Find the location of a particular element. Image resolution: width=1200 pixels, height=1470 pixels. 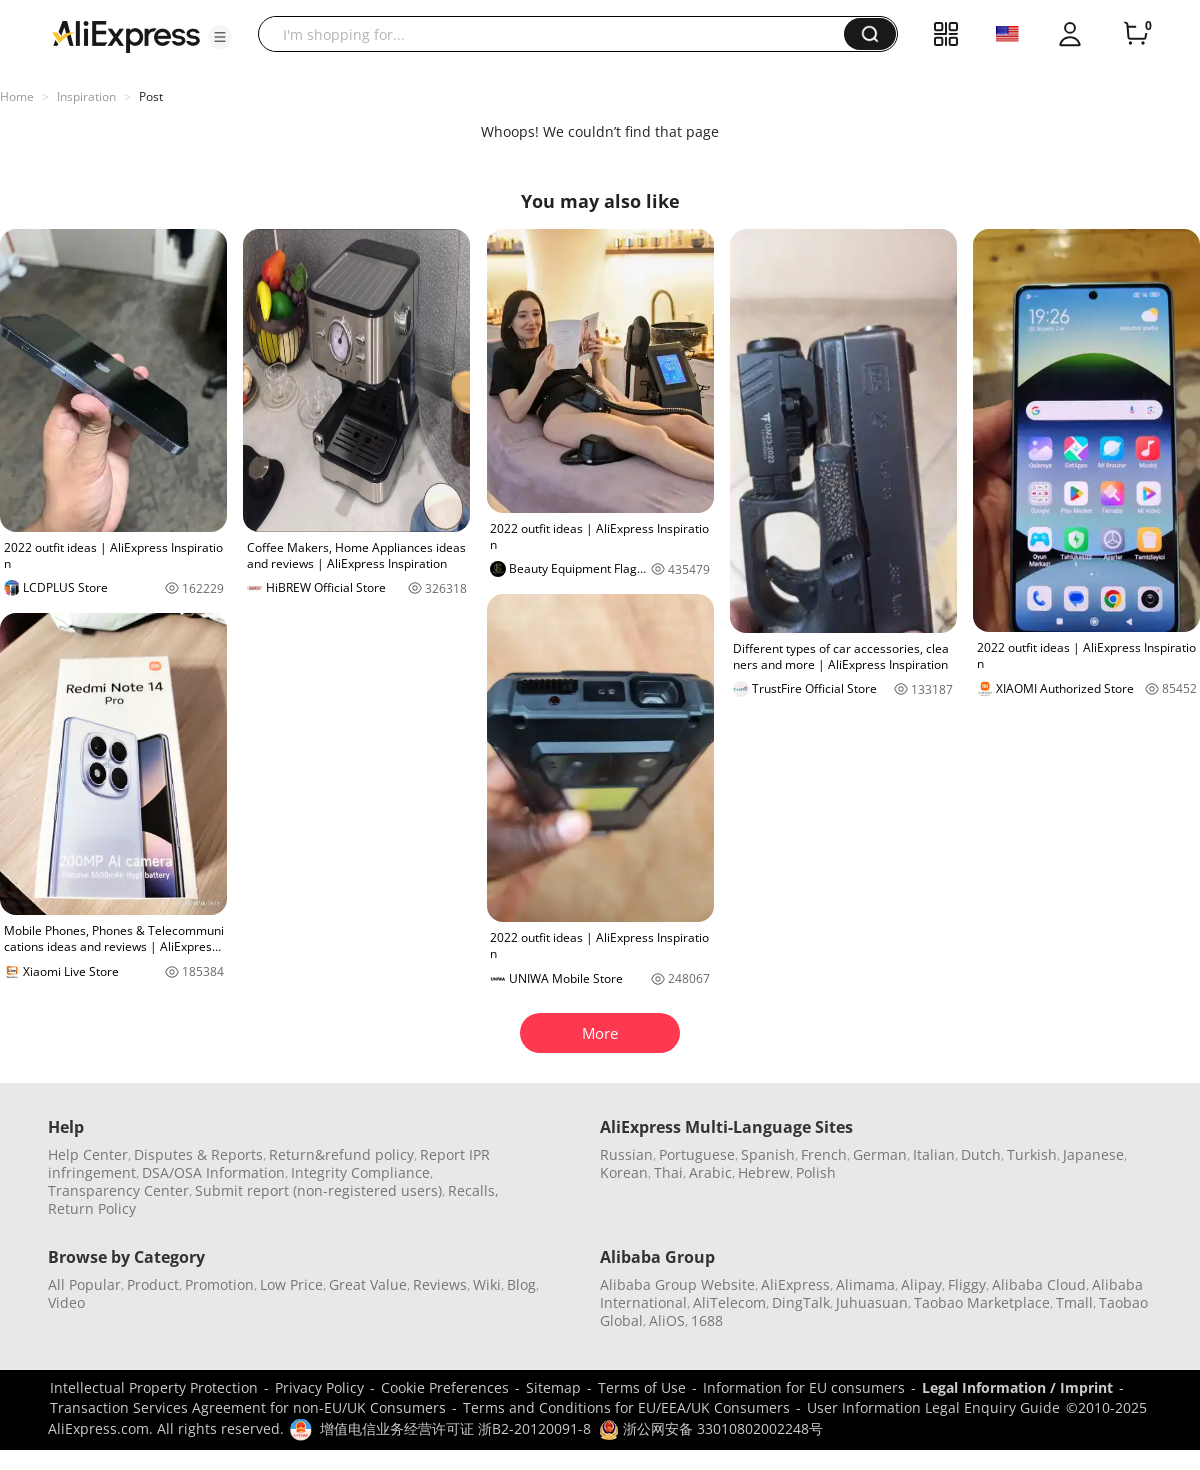

Japanese is located at coordinates (1093, 1154).